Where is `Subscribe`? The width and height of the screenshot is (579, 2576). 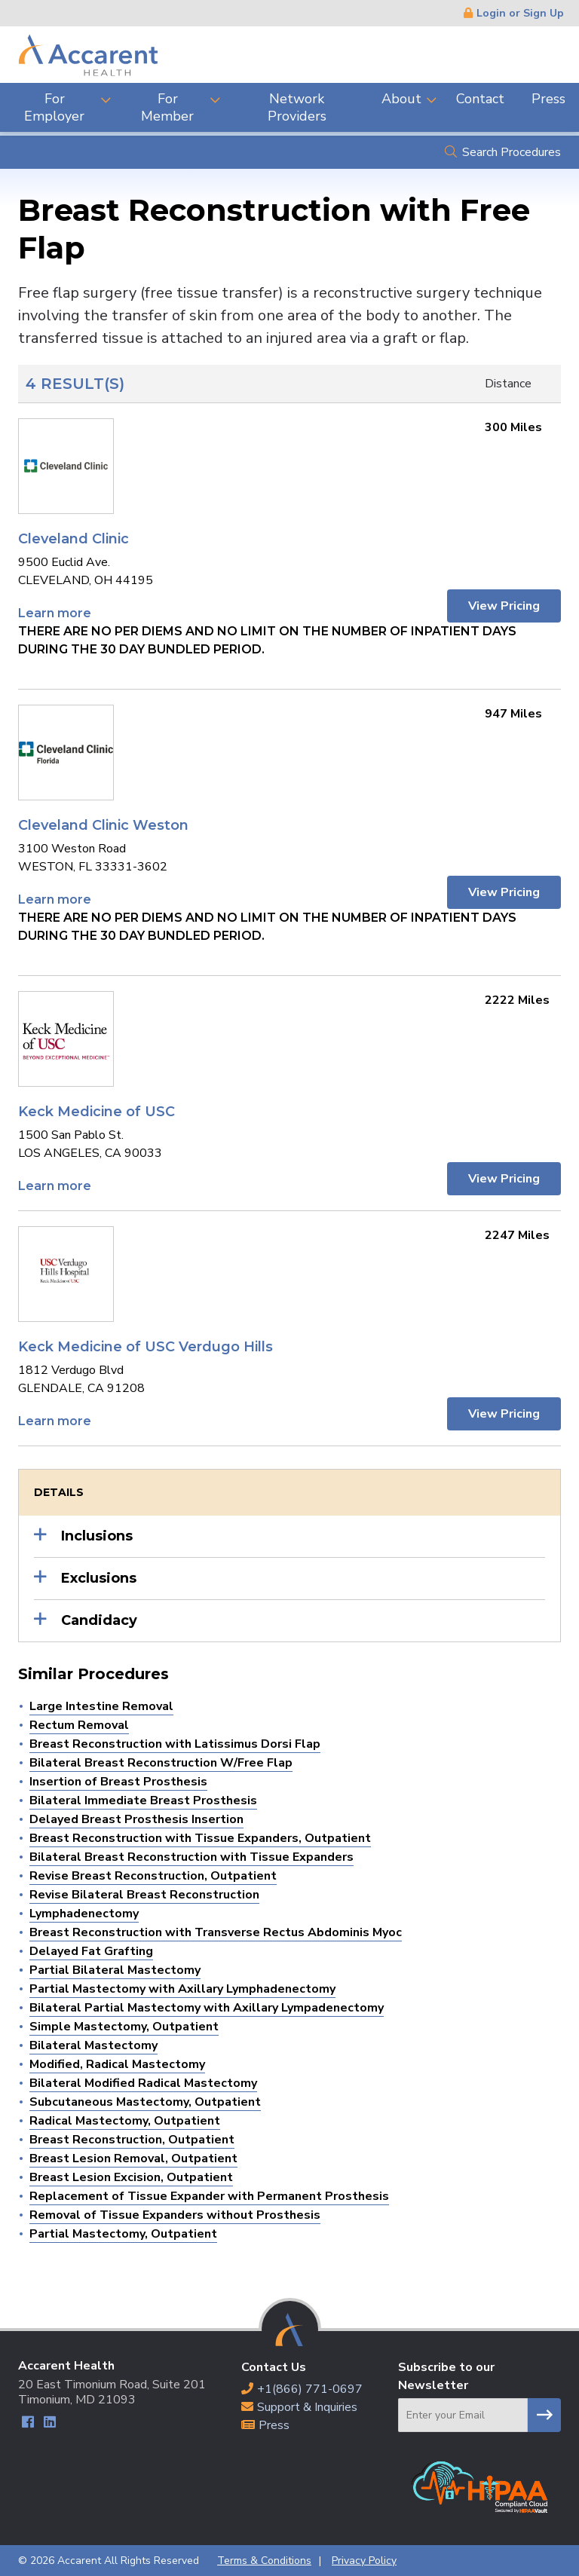 Subscribe is located at coordinates (544, 2415).